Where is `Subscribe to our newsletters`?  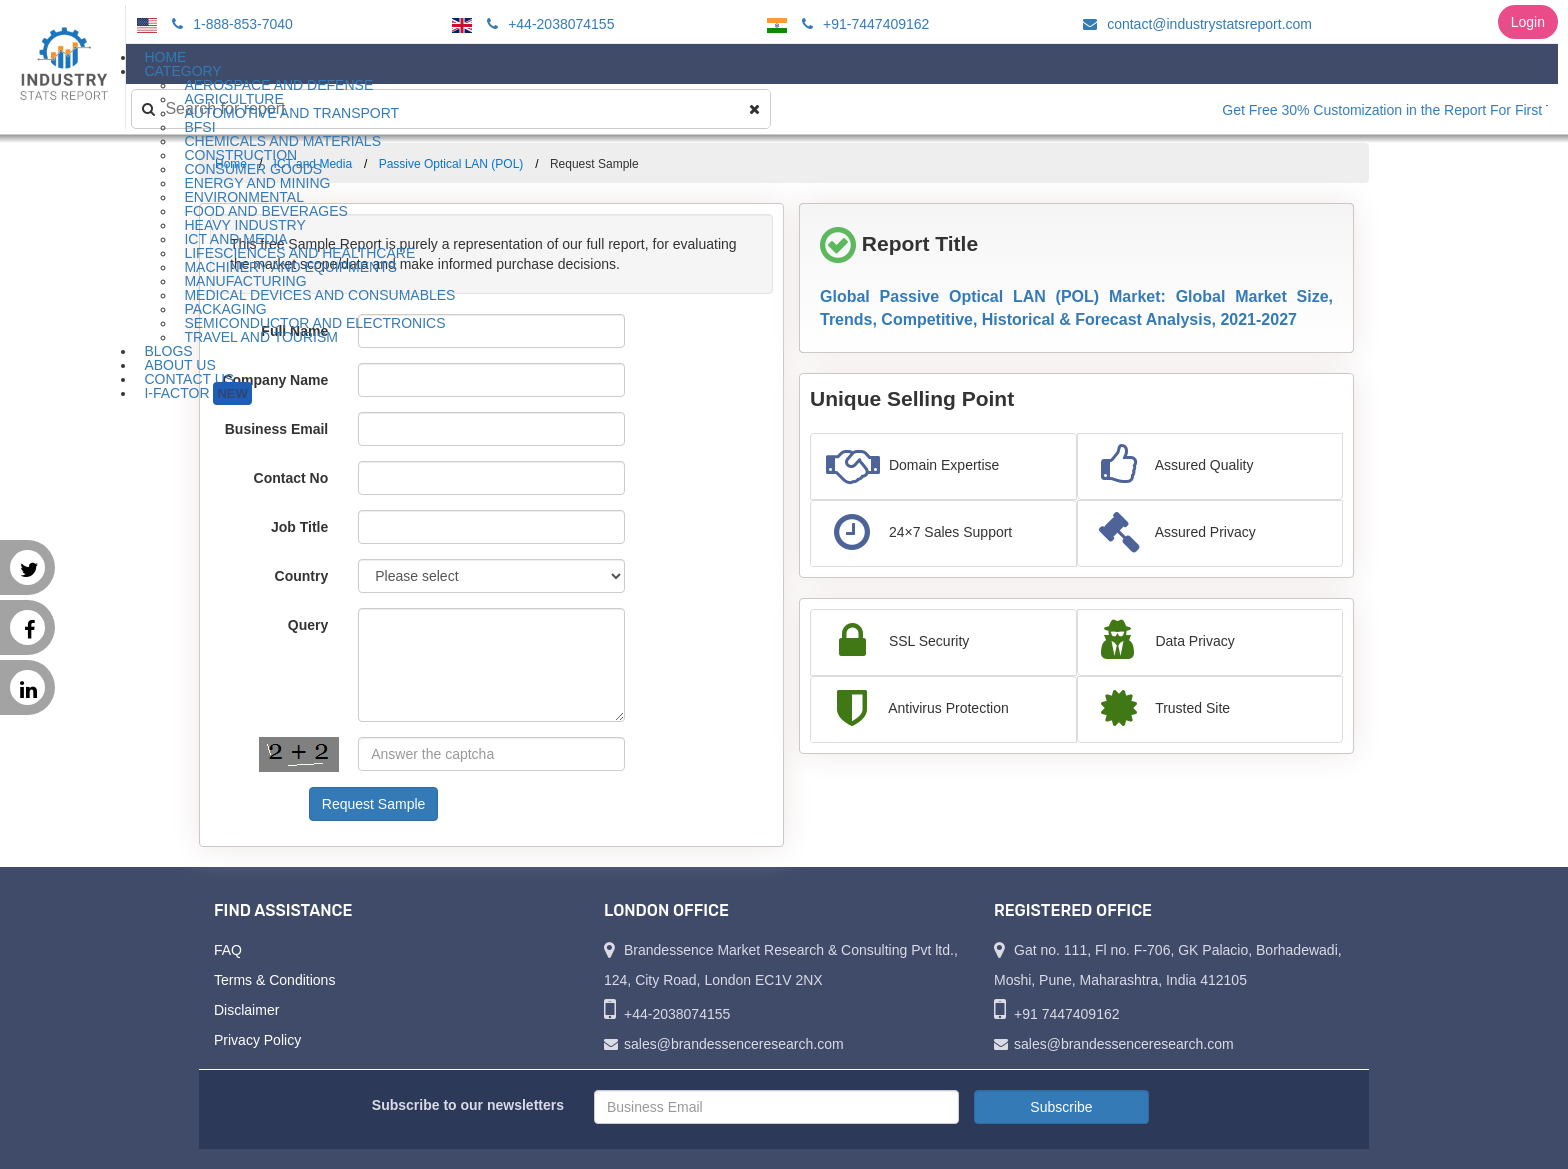
Subscribe to our newsletters is located at coordinates (468, 1105).